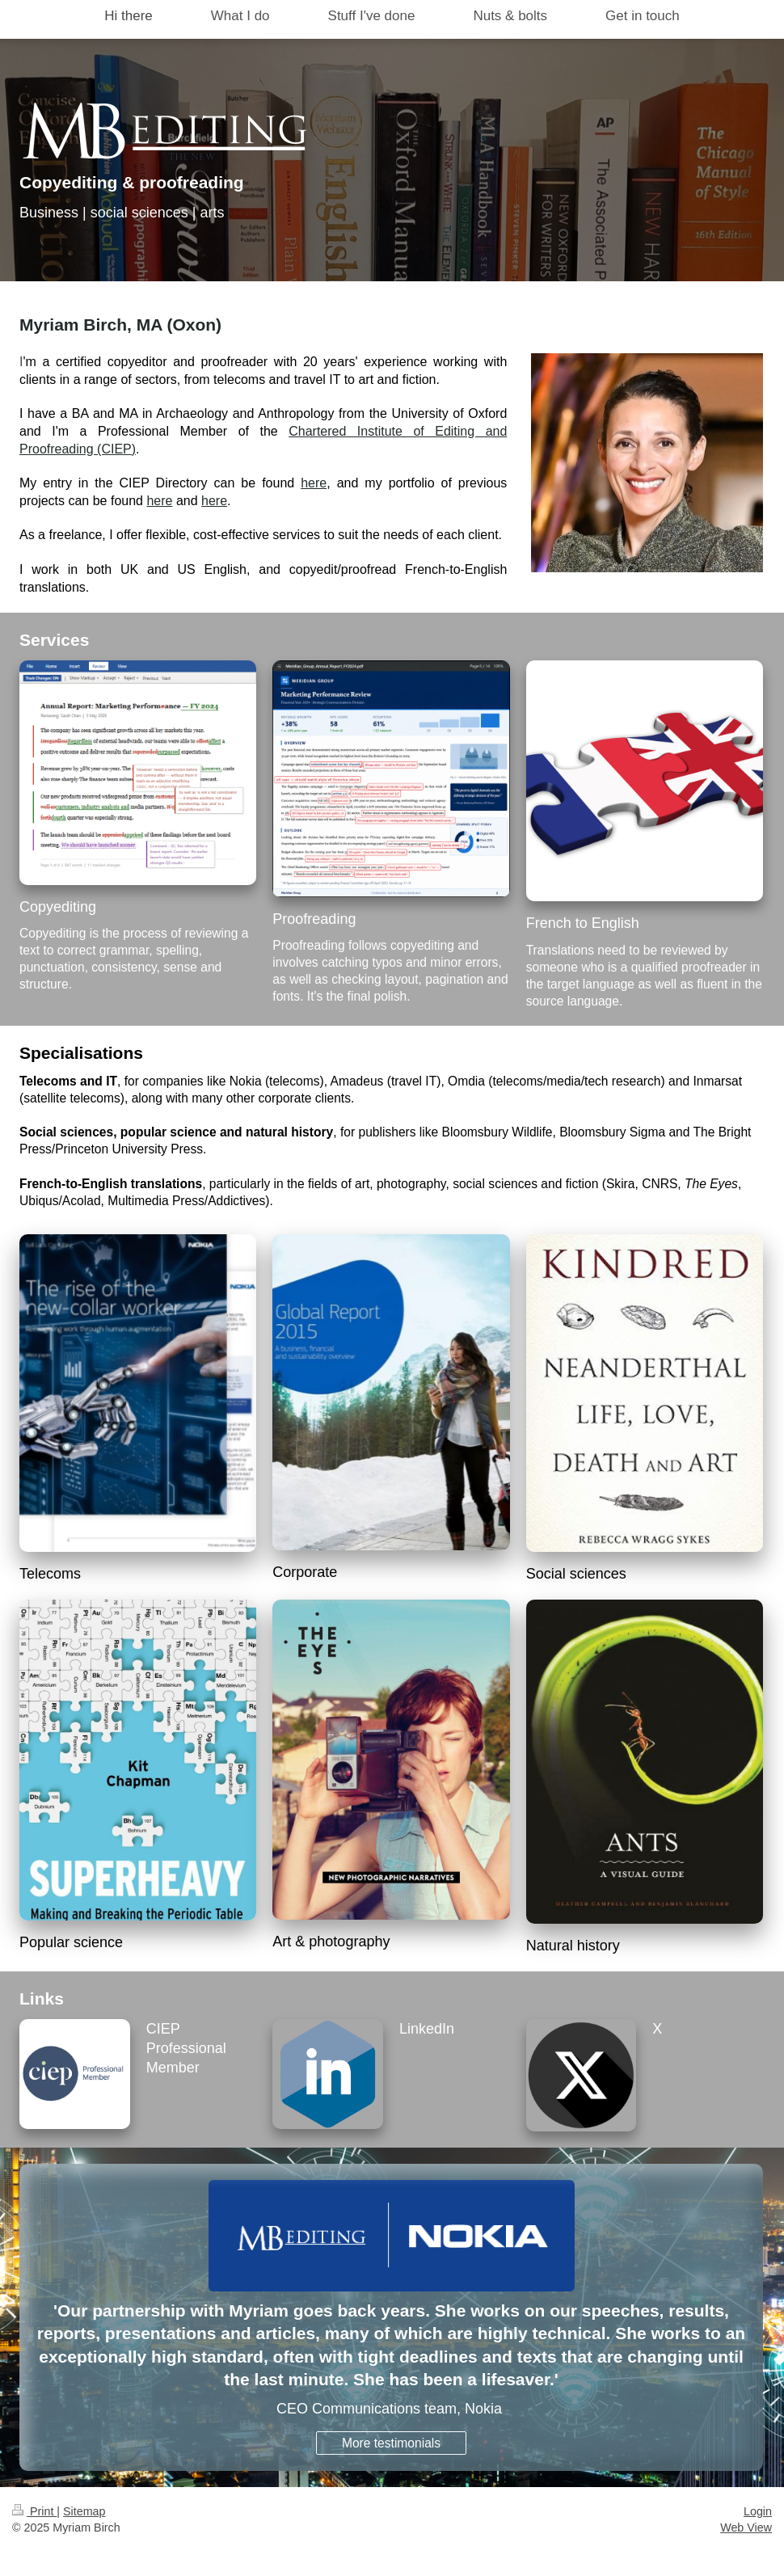 The image size is (784, 2576). I want to click on Login, so click(758, 2511).